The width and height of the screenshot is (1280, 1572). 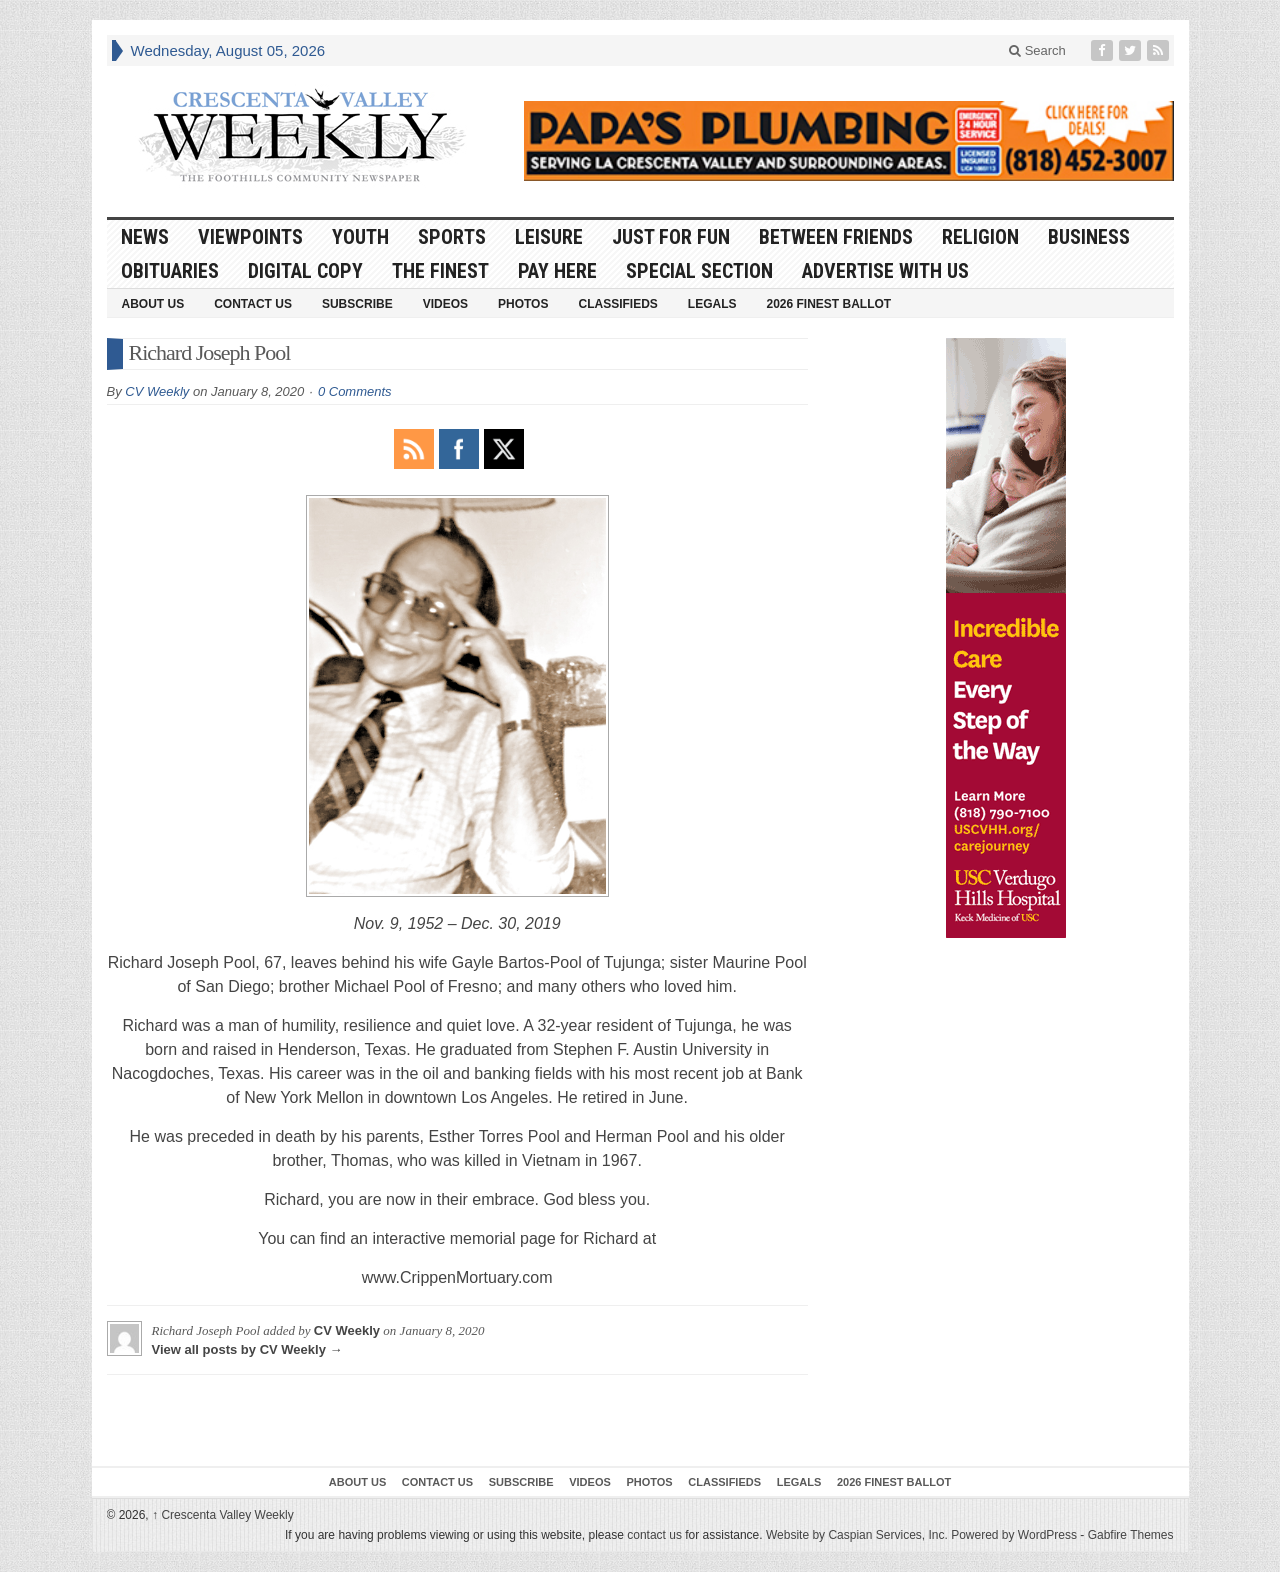 What do you see at coordinates (885, 271) in the screenshot?
I see `Advertise With Us` at bounding box center [885, 271].